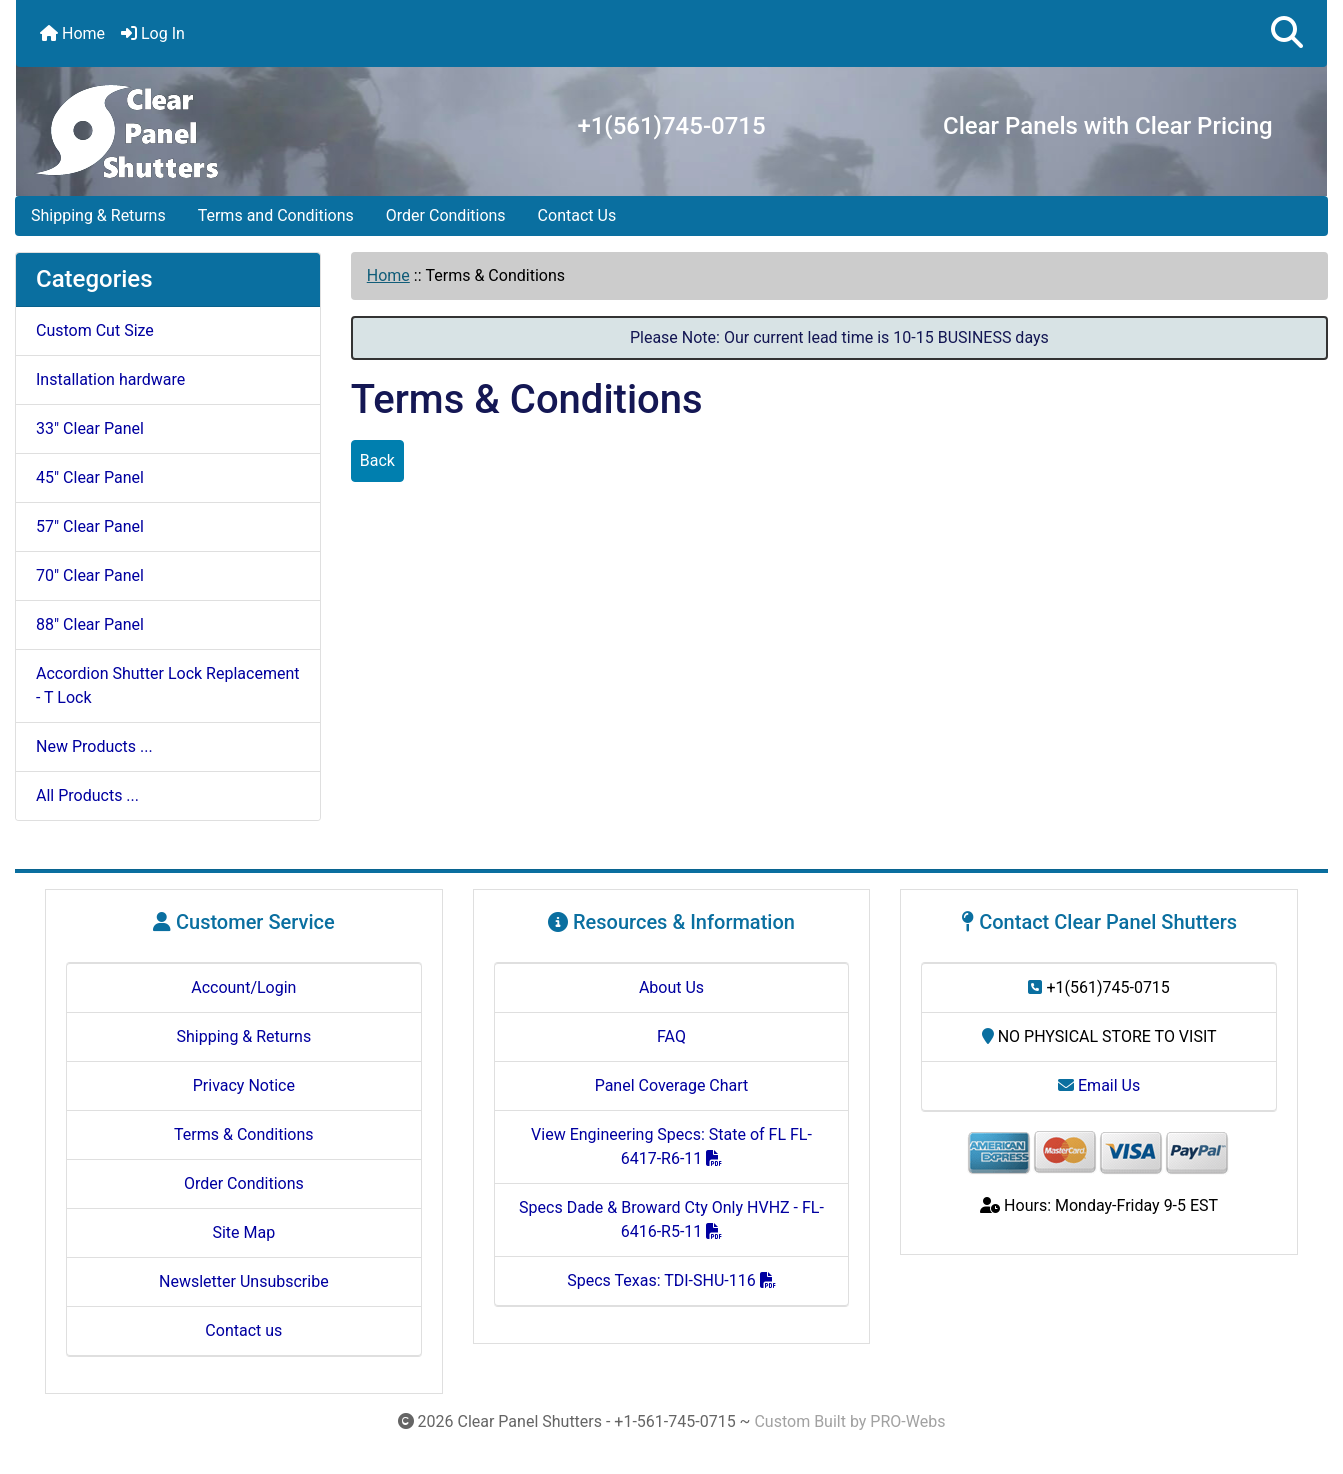 The width and height of the screenshot is (1343, 1474). Describe the element at coordinates (244, 1134) in the screenshot. I see `Terms & Conditions` at that location.